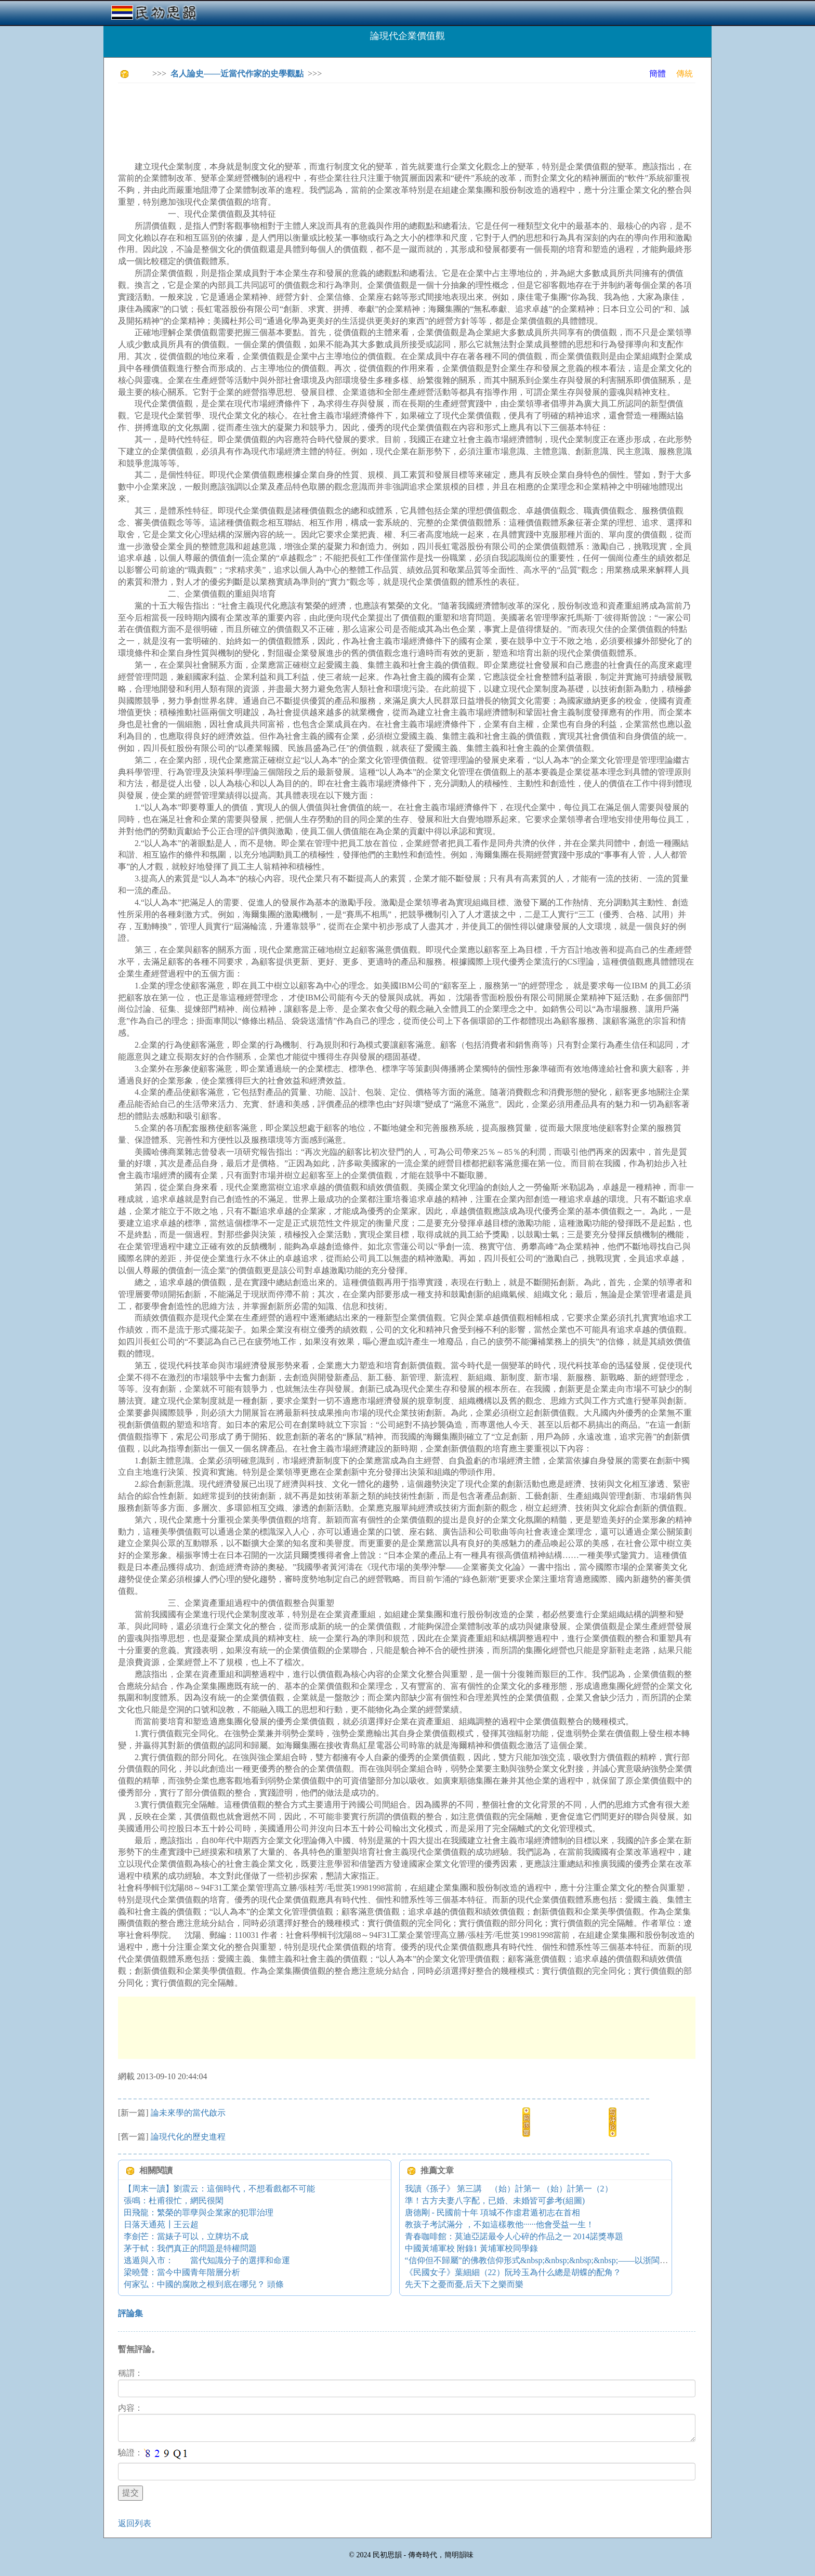 The image size is (815, 2576). I want to click on 評論集, so click(130, 2313).